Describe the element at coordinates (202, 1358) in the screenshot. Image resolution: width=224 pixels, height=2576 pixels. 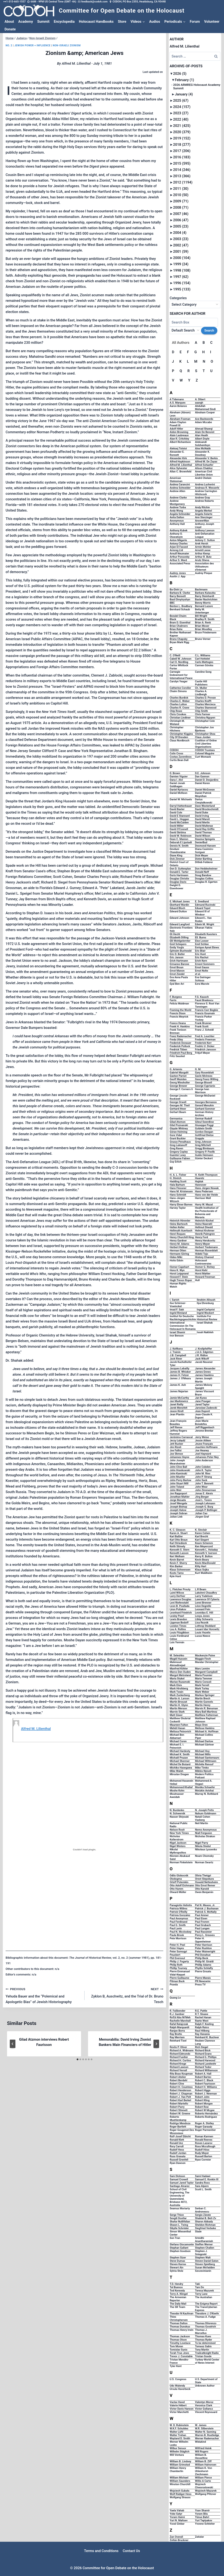
I see `Jack Wikoff` at that location.